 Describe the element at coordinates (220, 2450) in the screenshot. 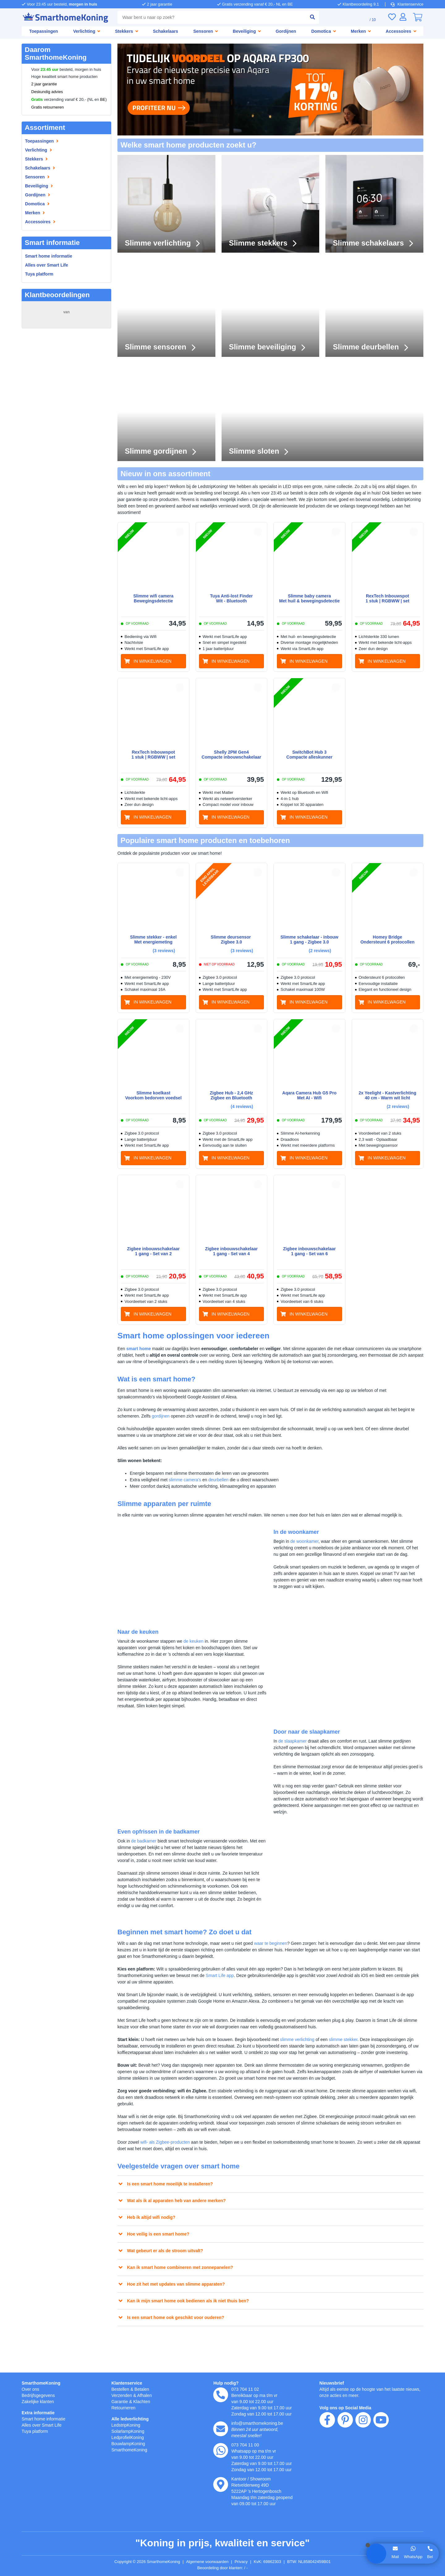

I see `[whatsapp]` at that location.